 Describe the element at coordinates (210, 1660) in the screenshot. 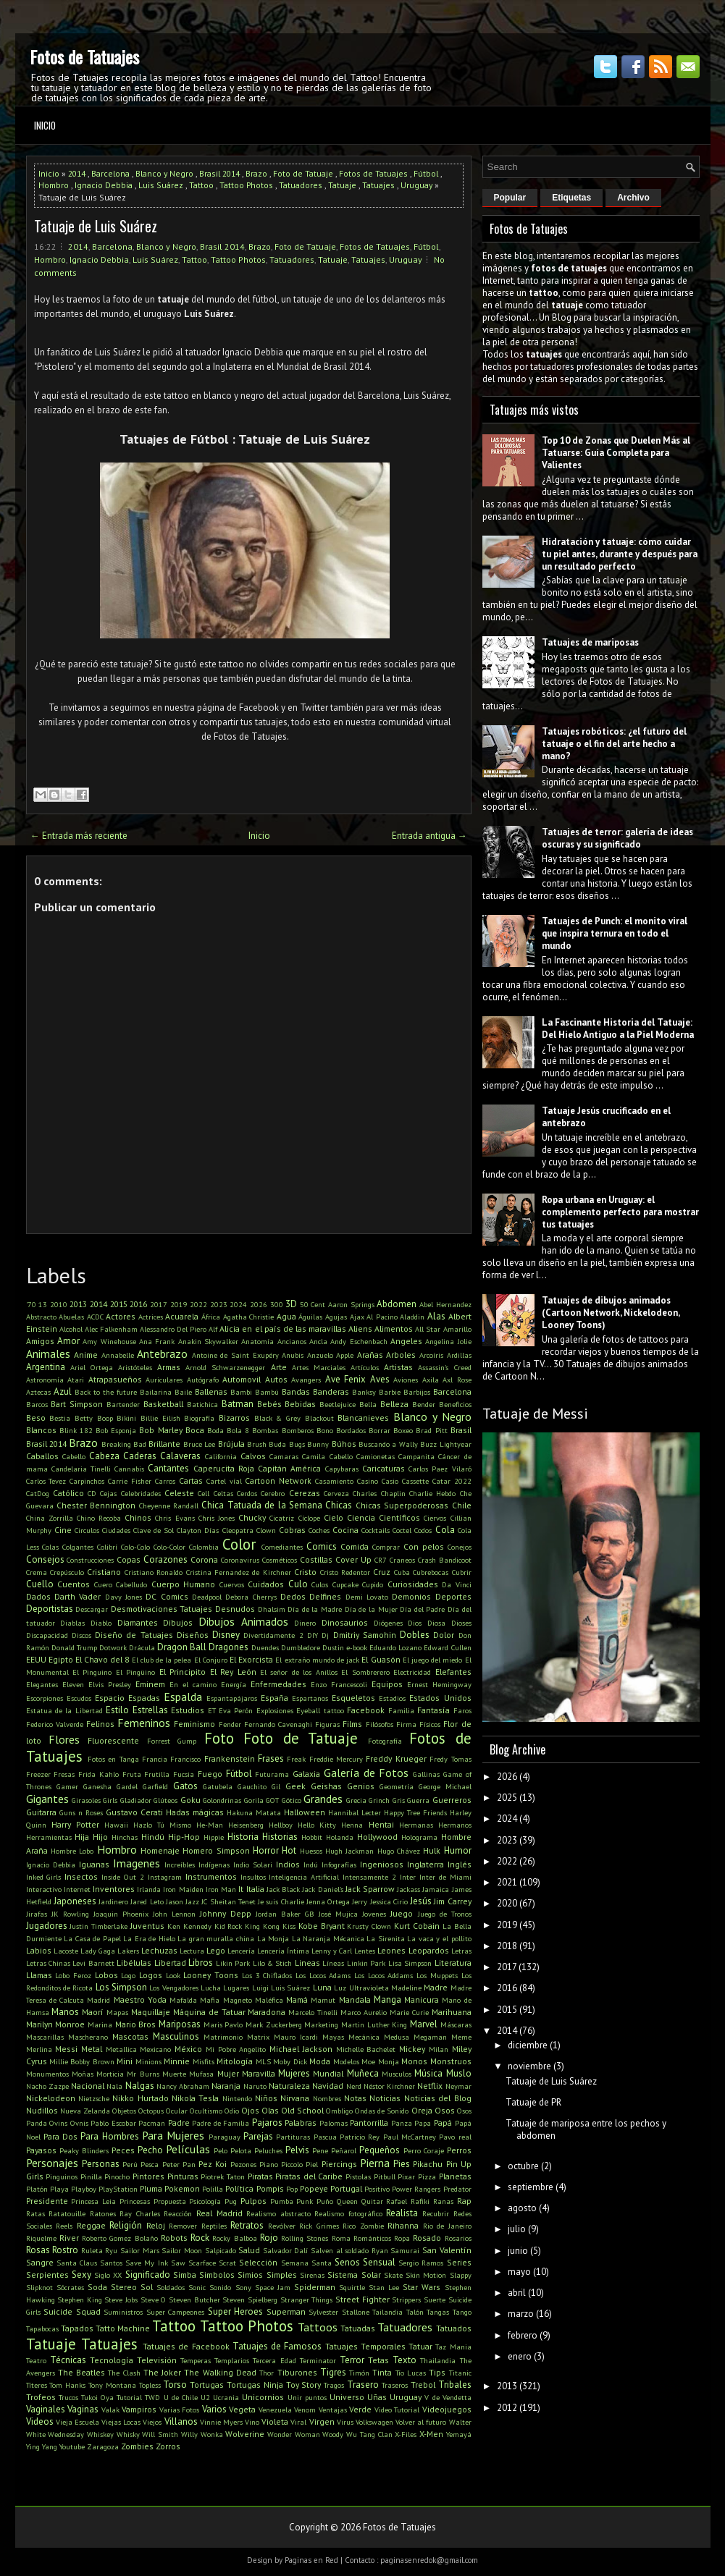

I see `El Conjuro` at that location.